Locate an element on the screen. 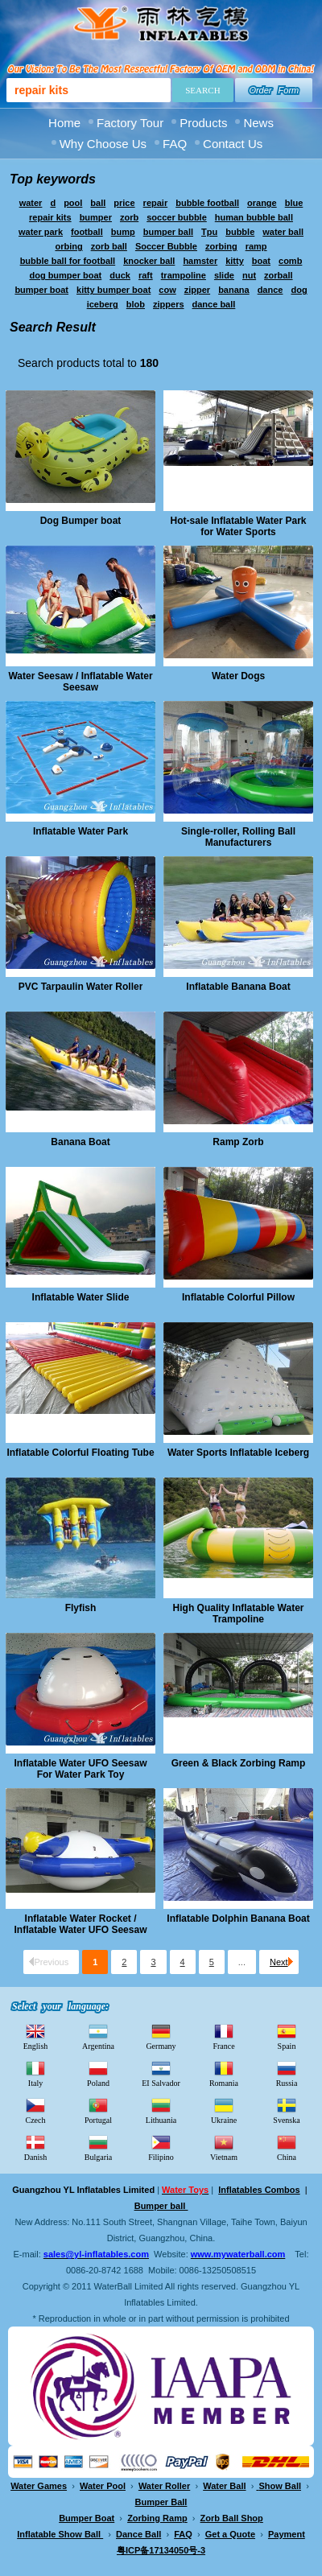 This screenshot has width=322, height=2576. Water Seesaw / Inflatable Water Seesaw is located at coordinates (80, 681).